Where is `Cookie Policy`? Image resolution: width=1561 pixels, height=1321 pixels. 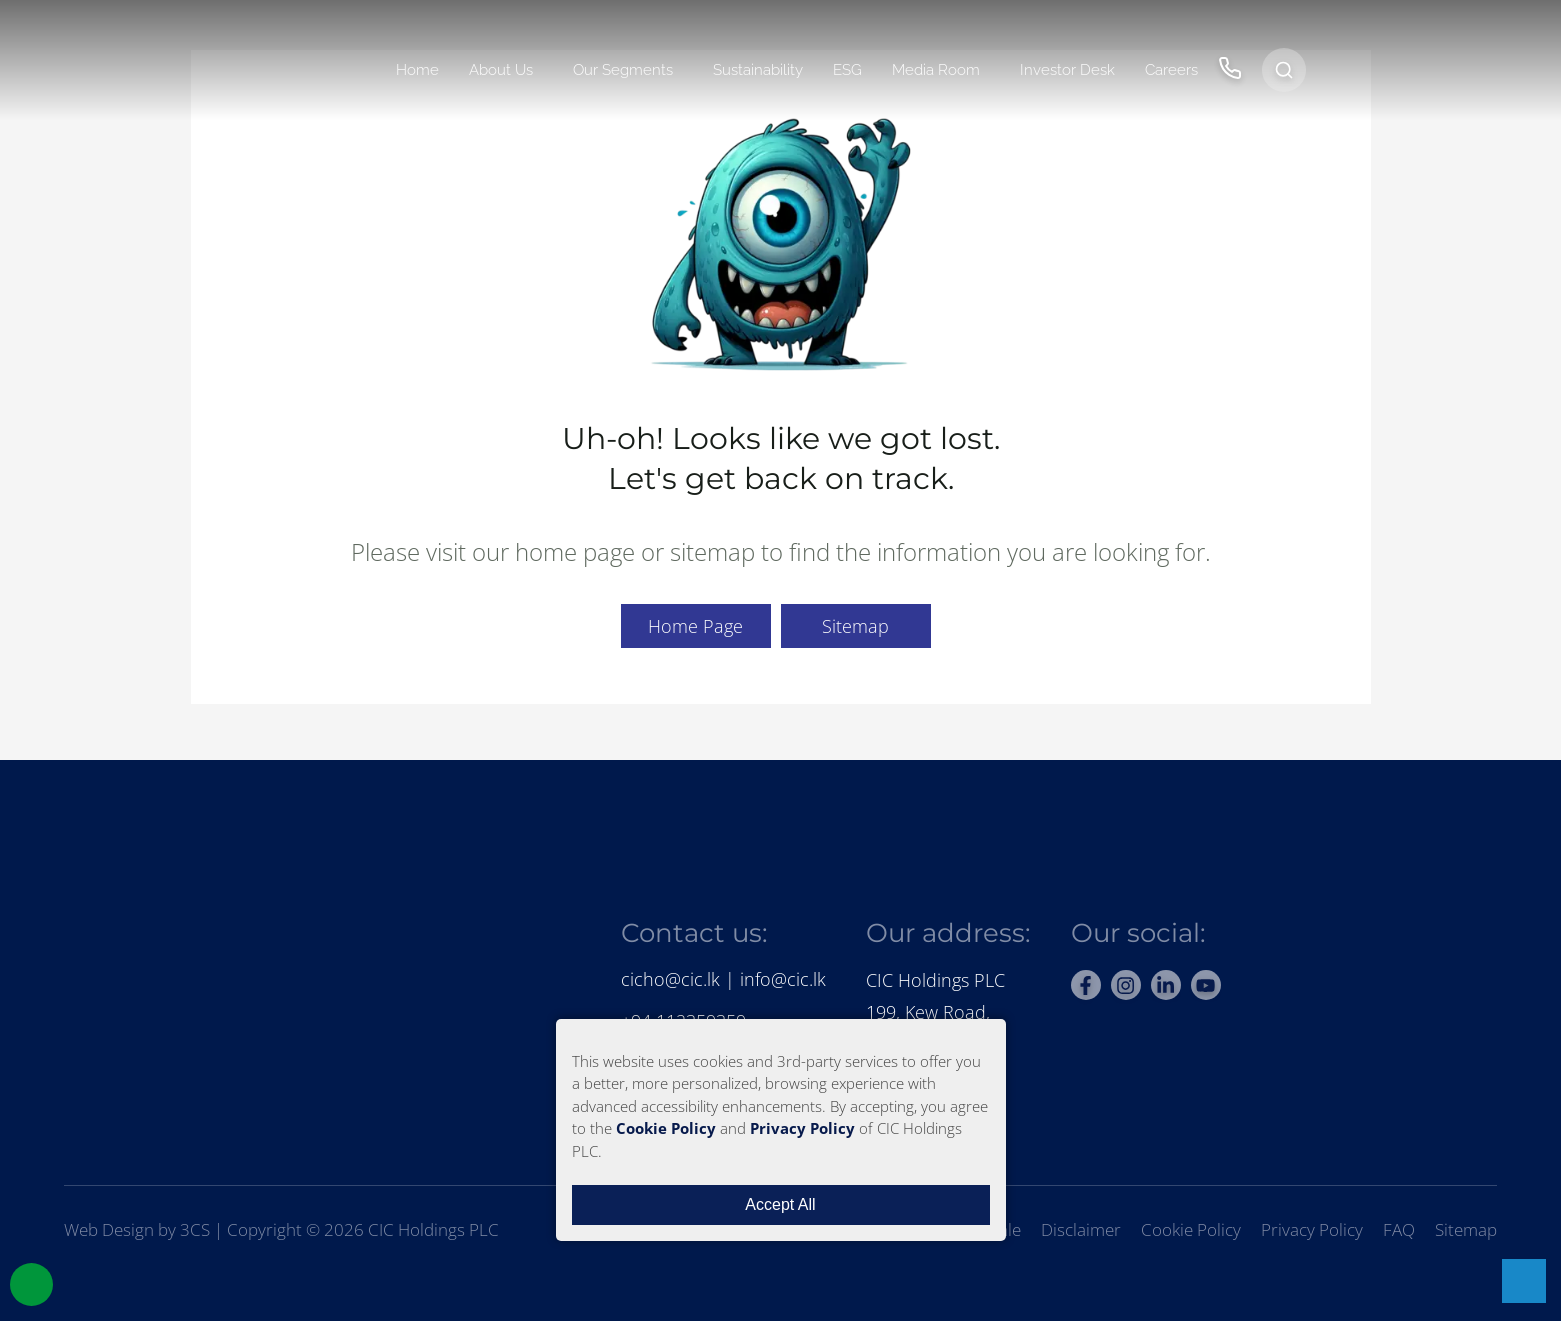
Cookie Policy is located at coordinates (1191, 1229).